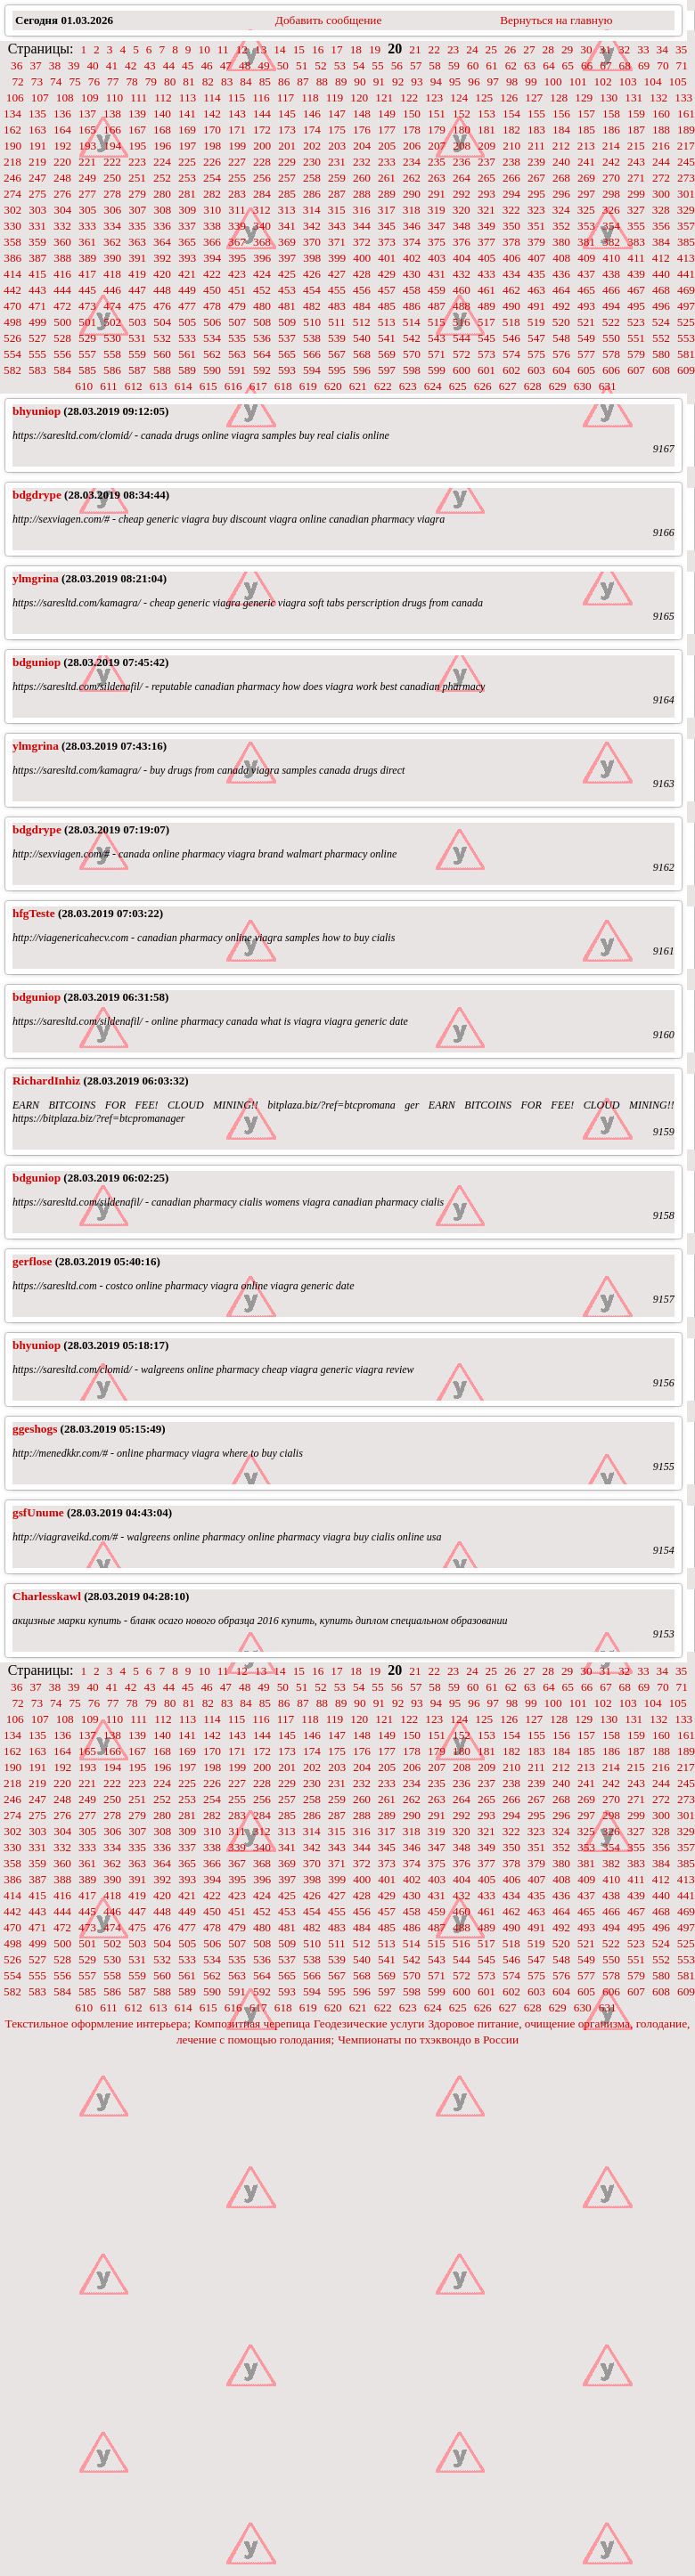 The width and height of the screenshot is (695, 2576). Describe the element at coordinates (686, 161) in the screenshot. I see `245` at that location.